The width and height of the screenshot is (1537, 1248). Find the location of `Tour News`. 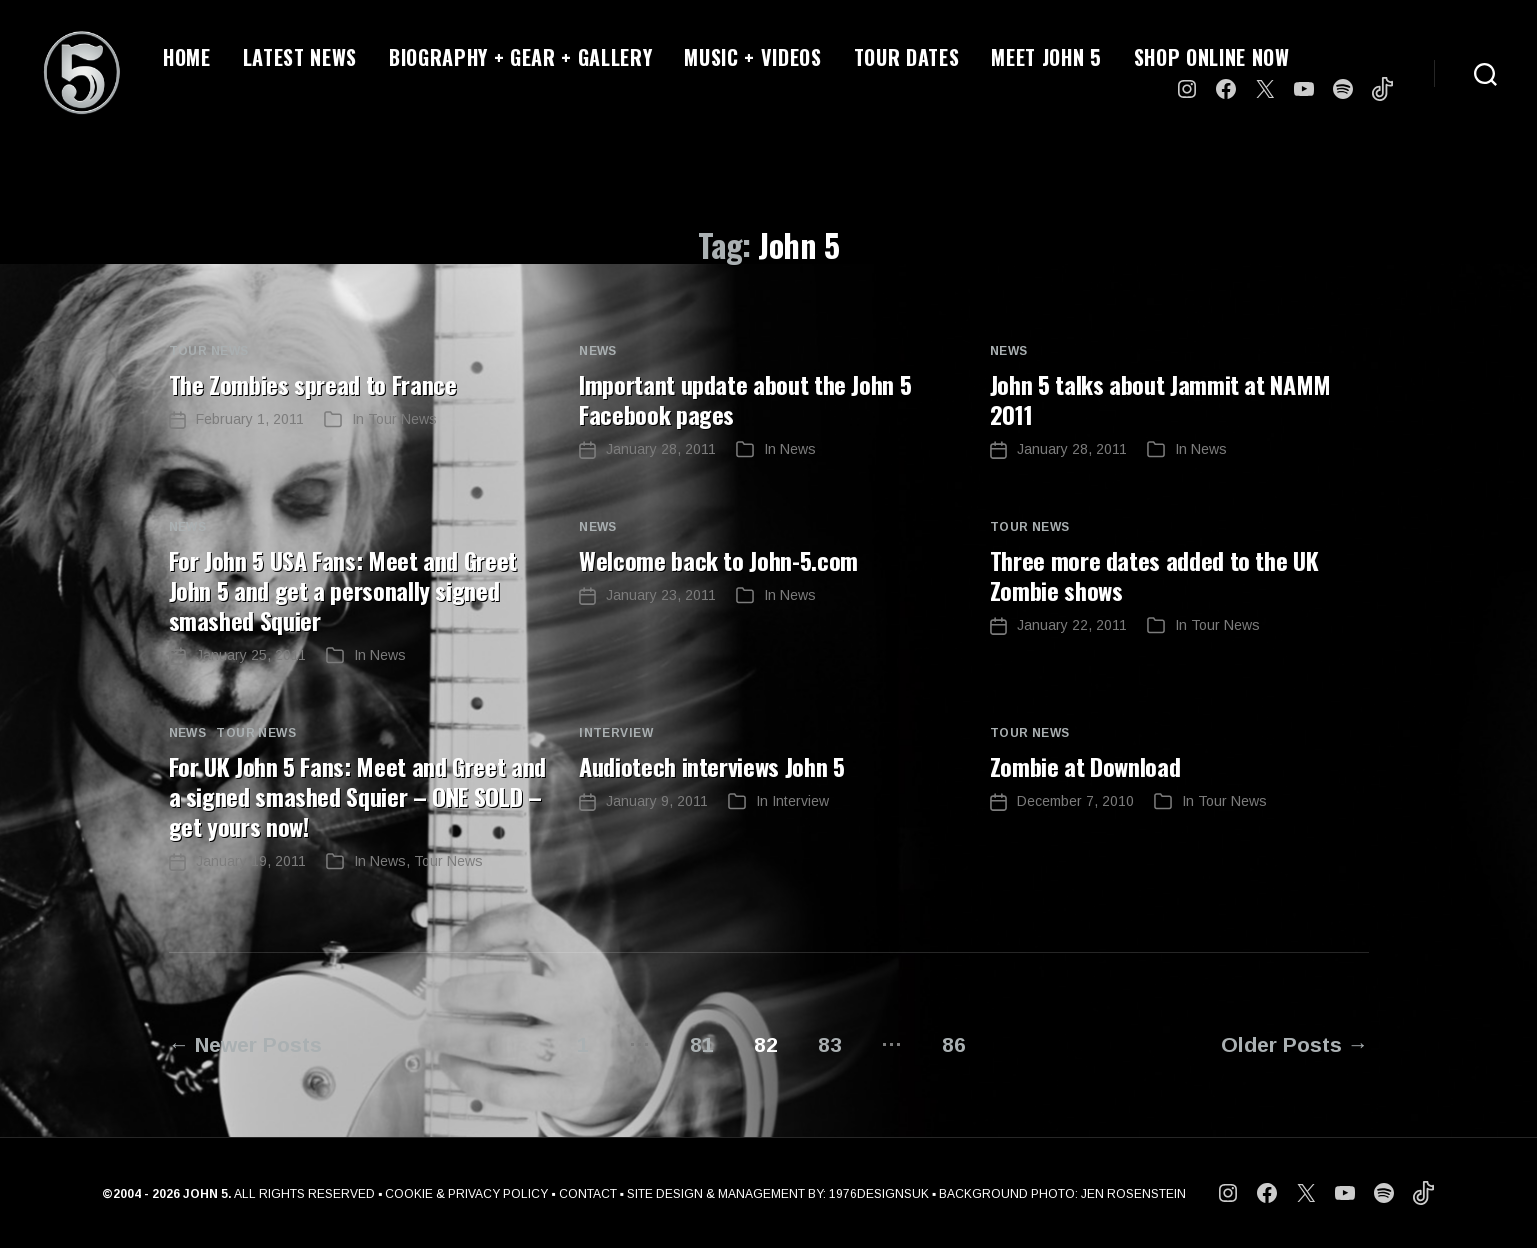

Tour News is located at coordinates (209, 351).